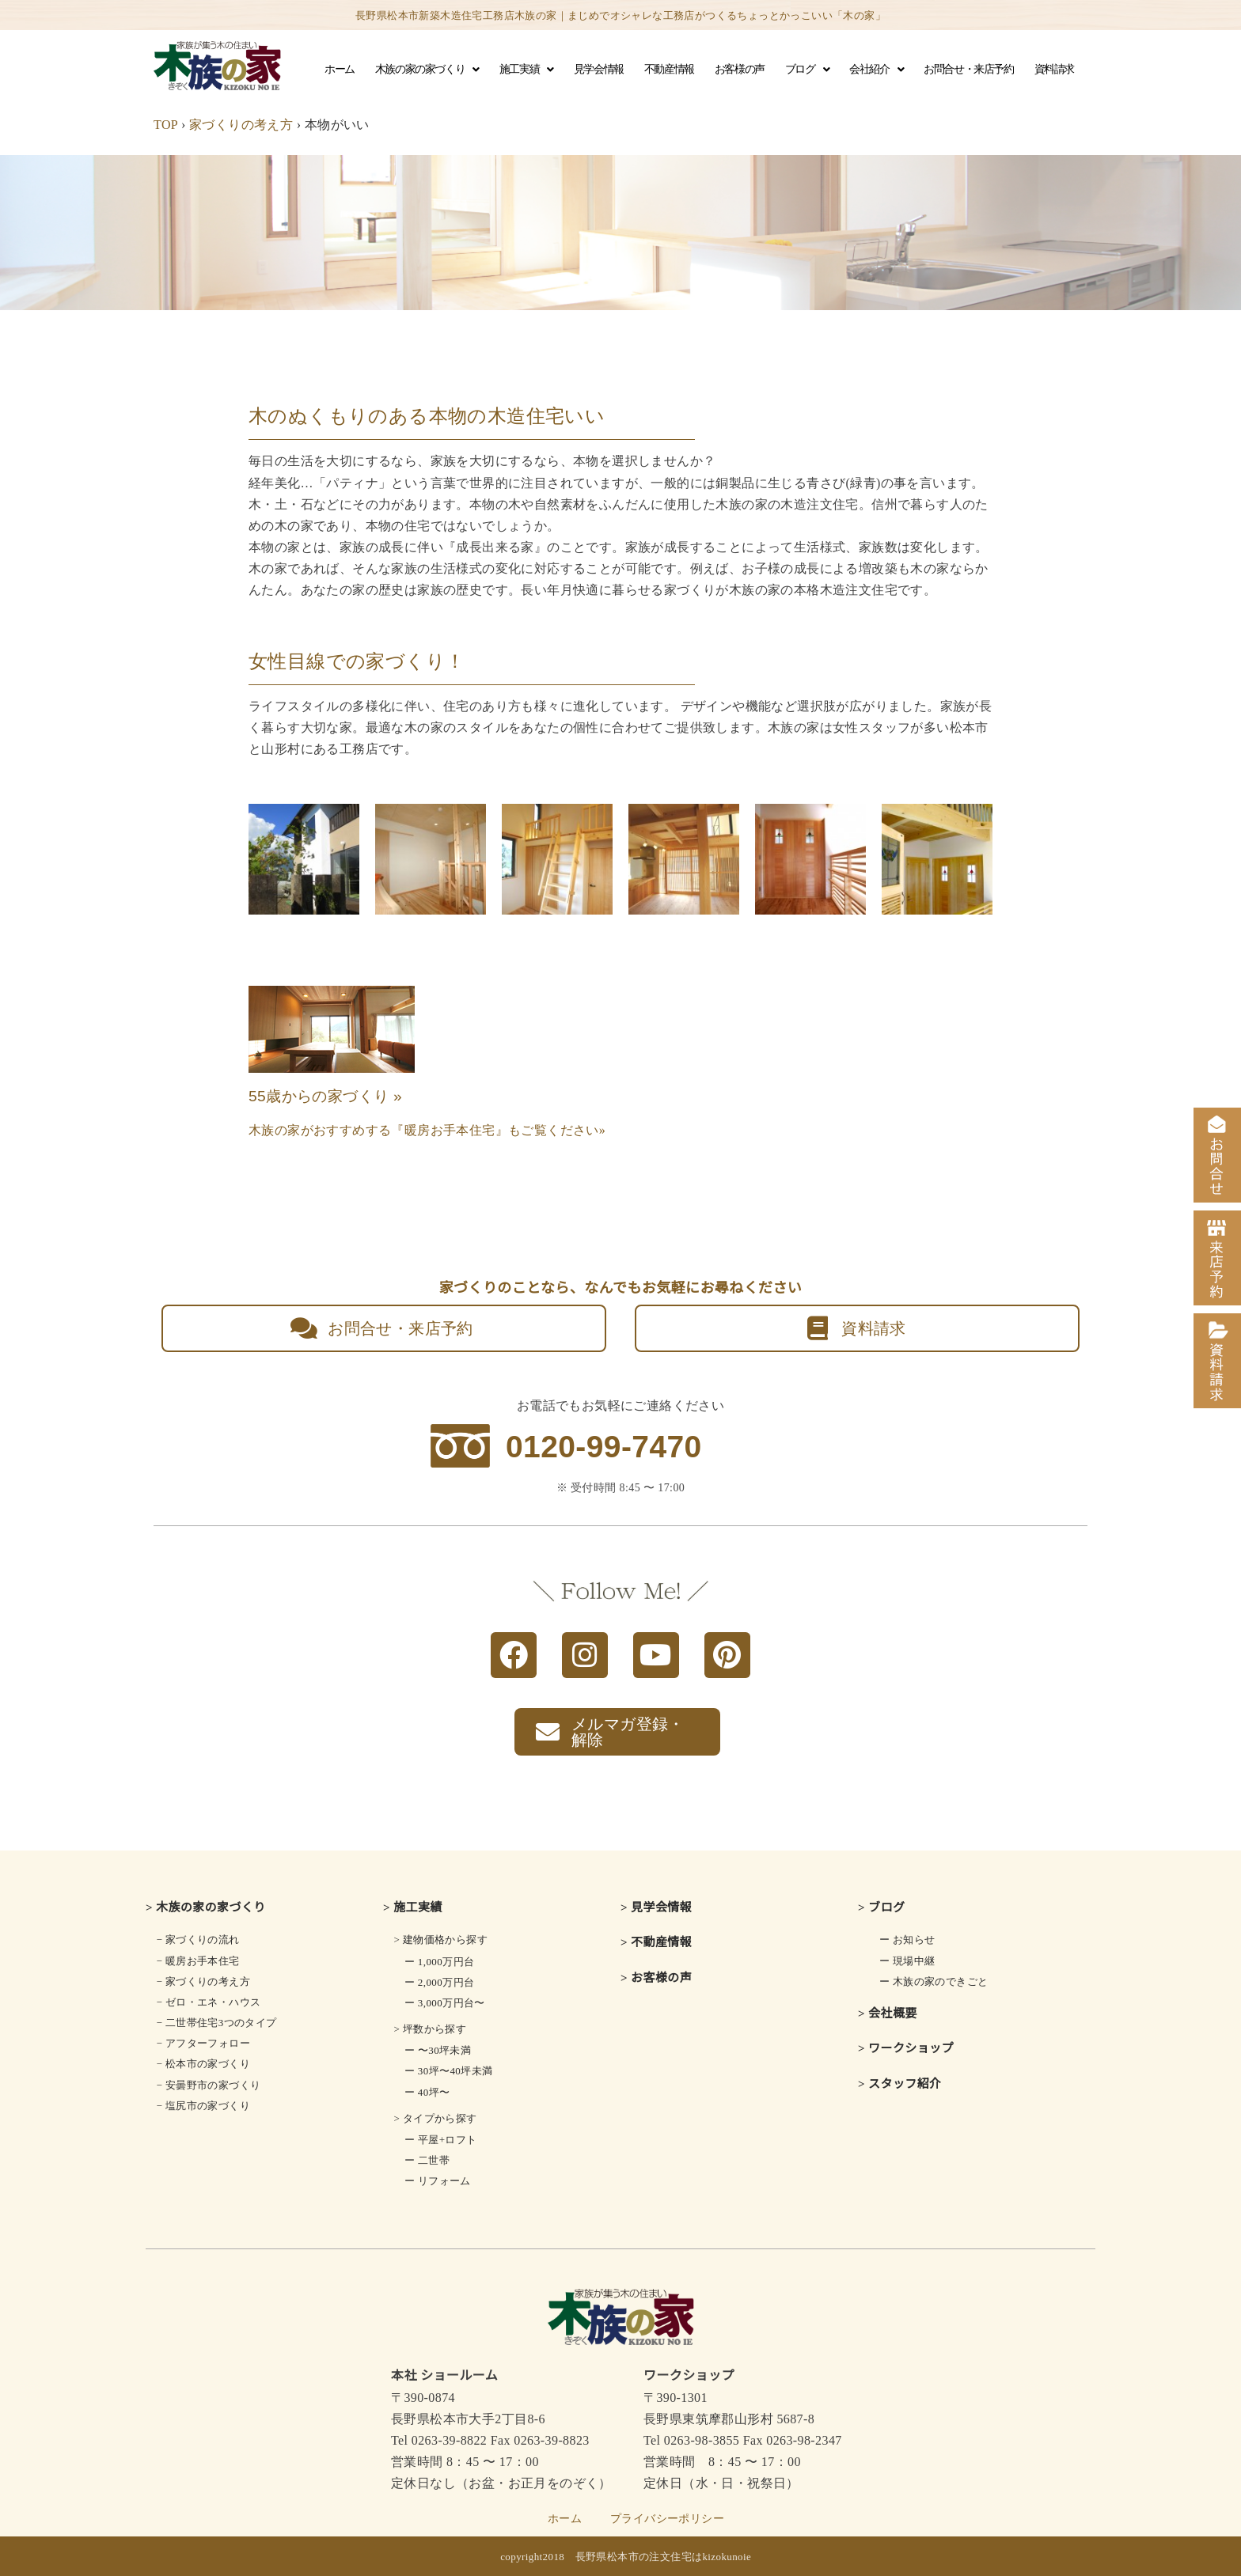 The width and height of the screenshot is (1241, 2576). What do you see at coordinates (526, 69) in the screenshot?
I see `施工実績` at bounding box center [526, 69].